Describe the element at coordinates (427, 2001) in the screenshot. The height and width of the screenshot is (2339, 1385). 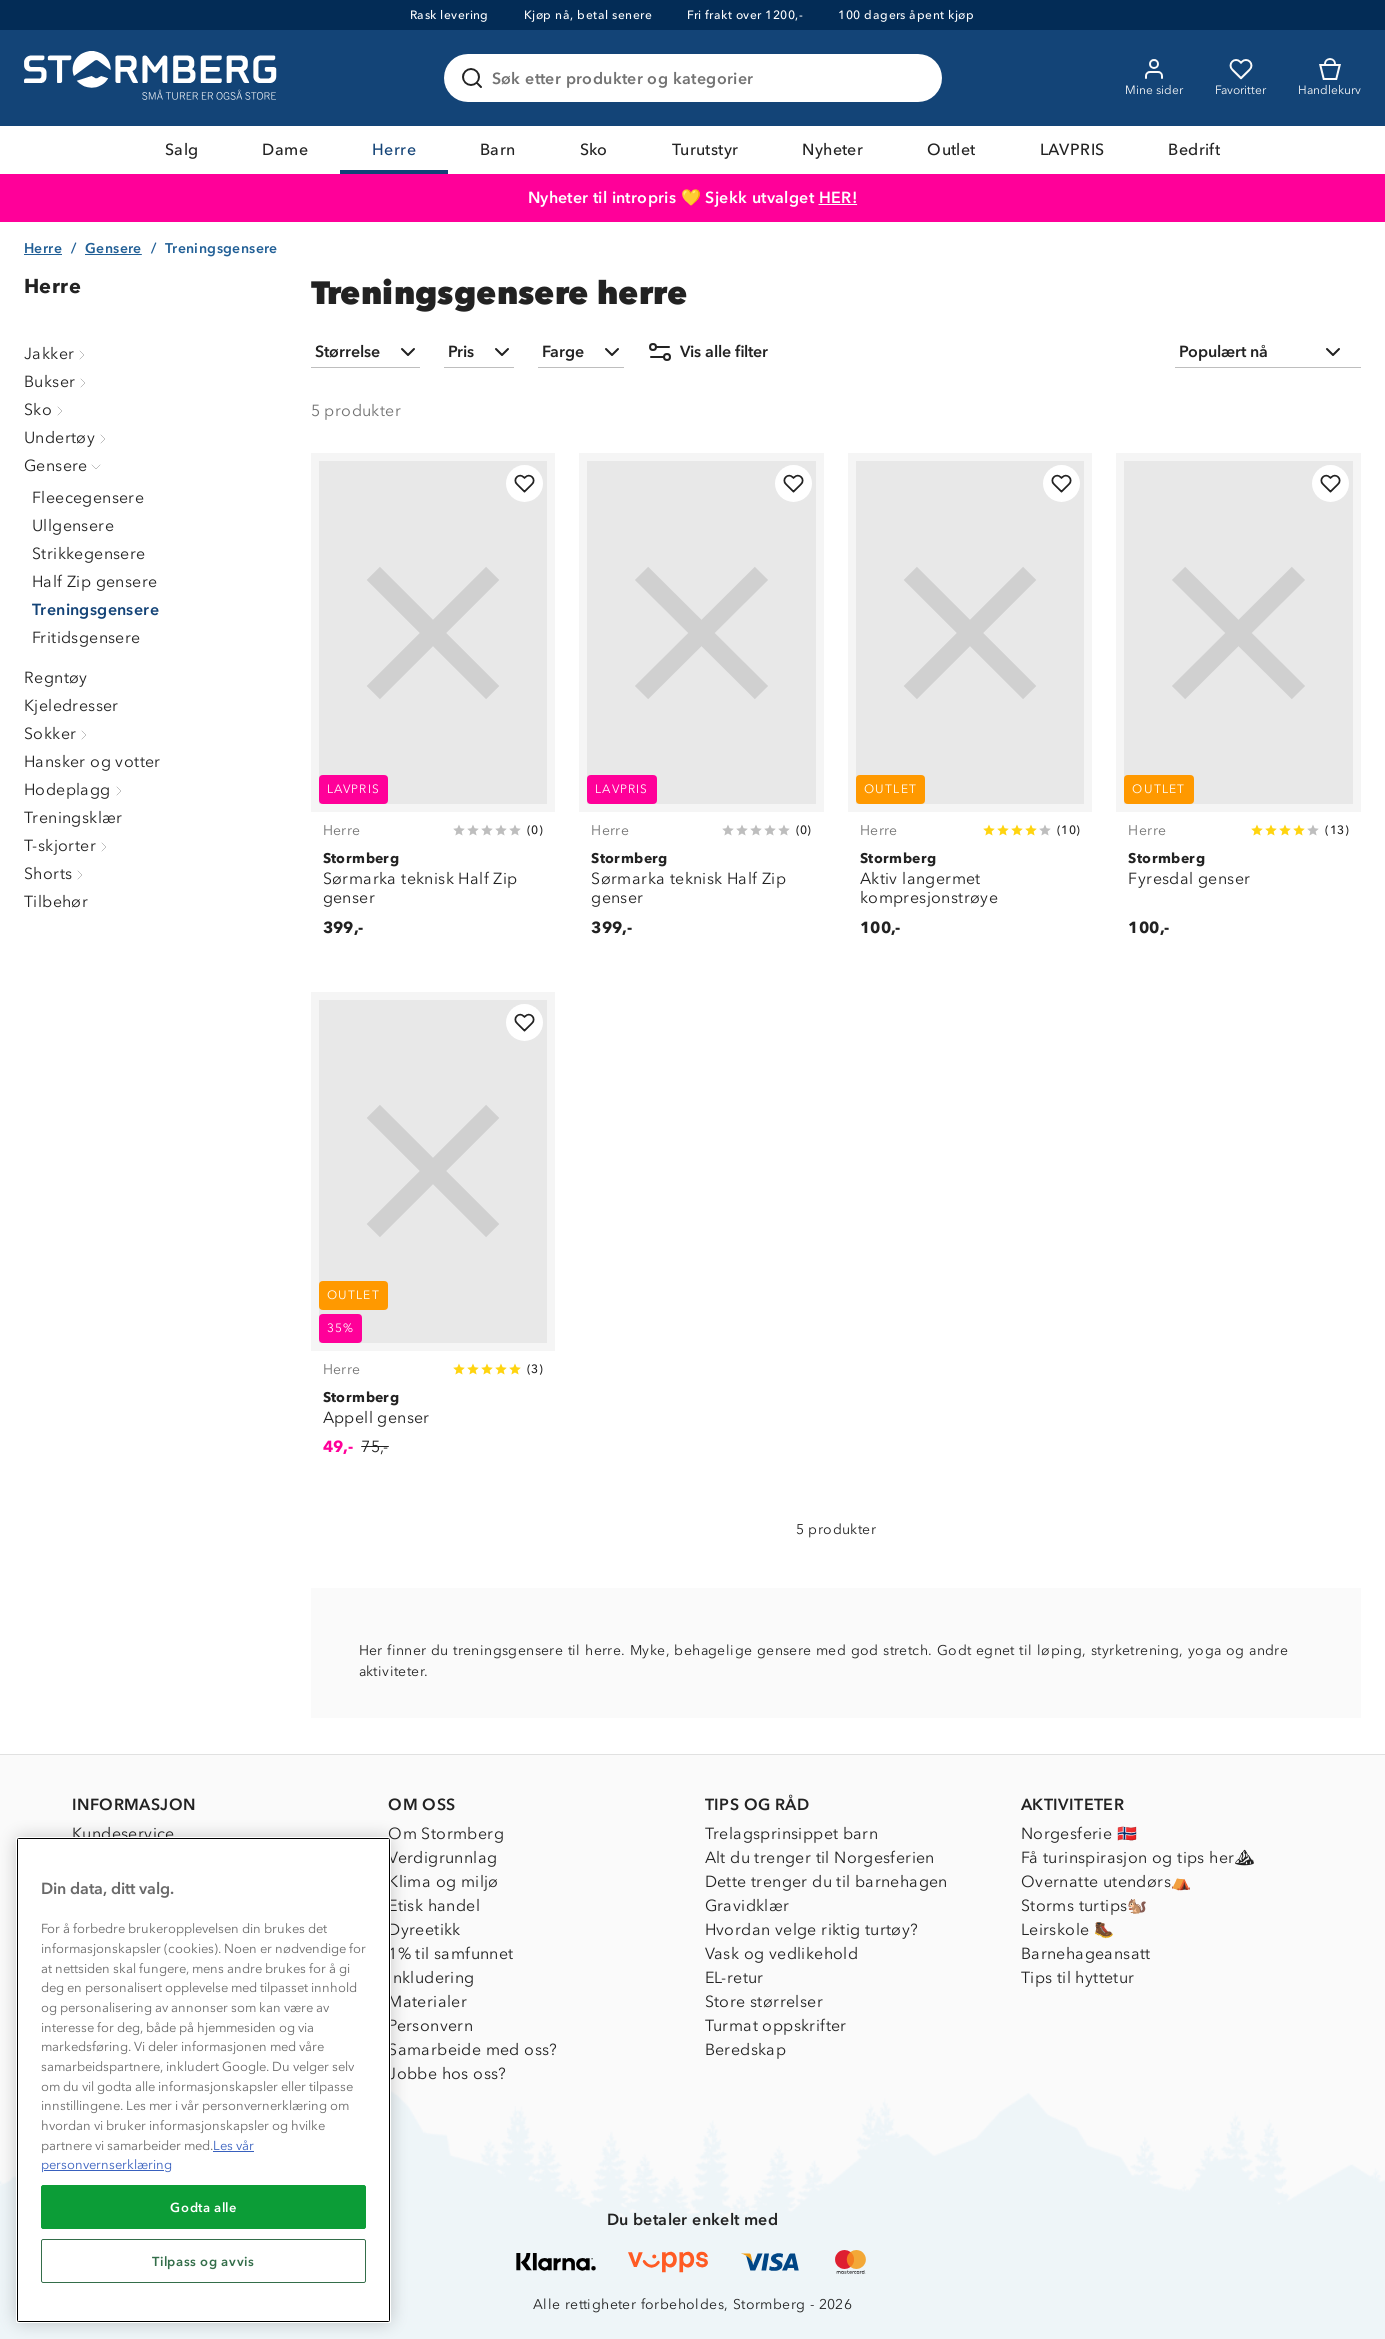
I see `Materialer` at that location.